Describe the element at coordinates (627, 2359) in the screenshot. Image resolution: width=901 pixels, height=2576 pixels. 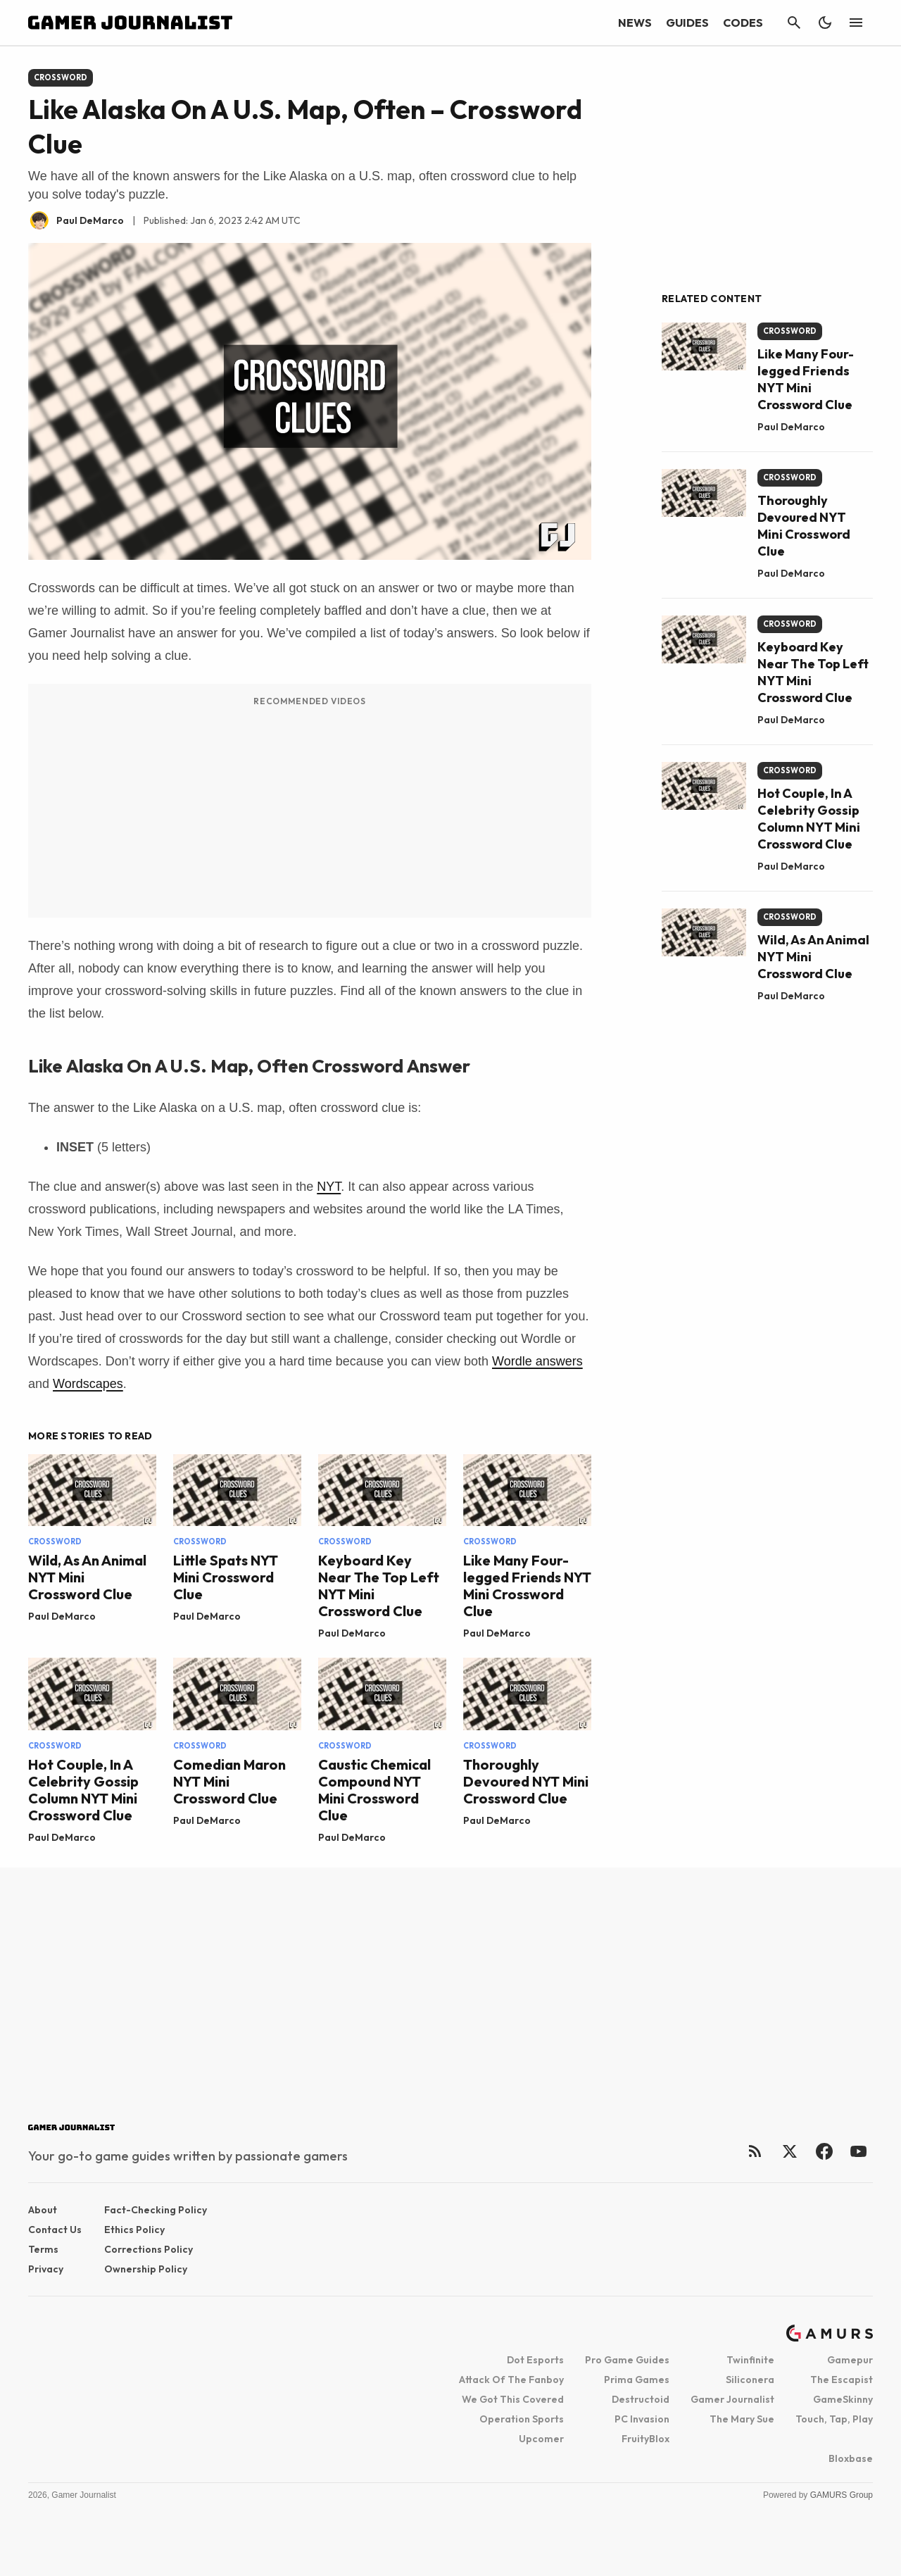
I see `Pro Game Guides` at that location.